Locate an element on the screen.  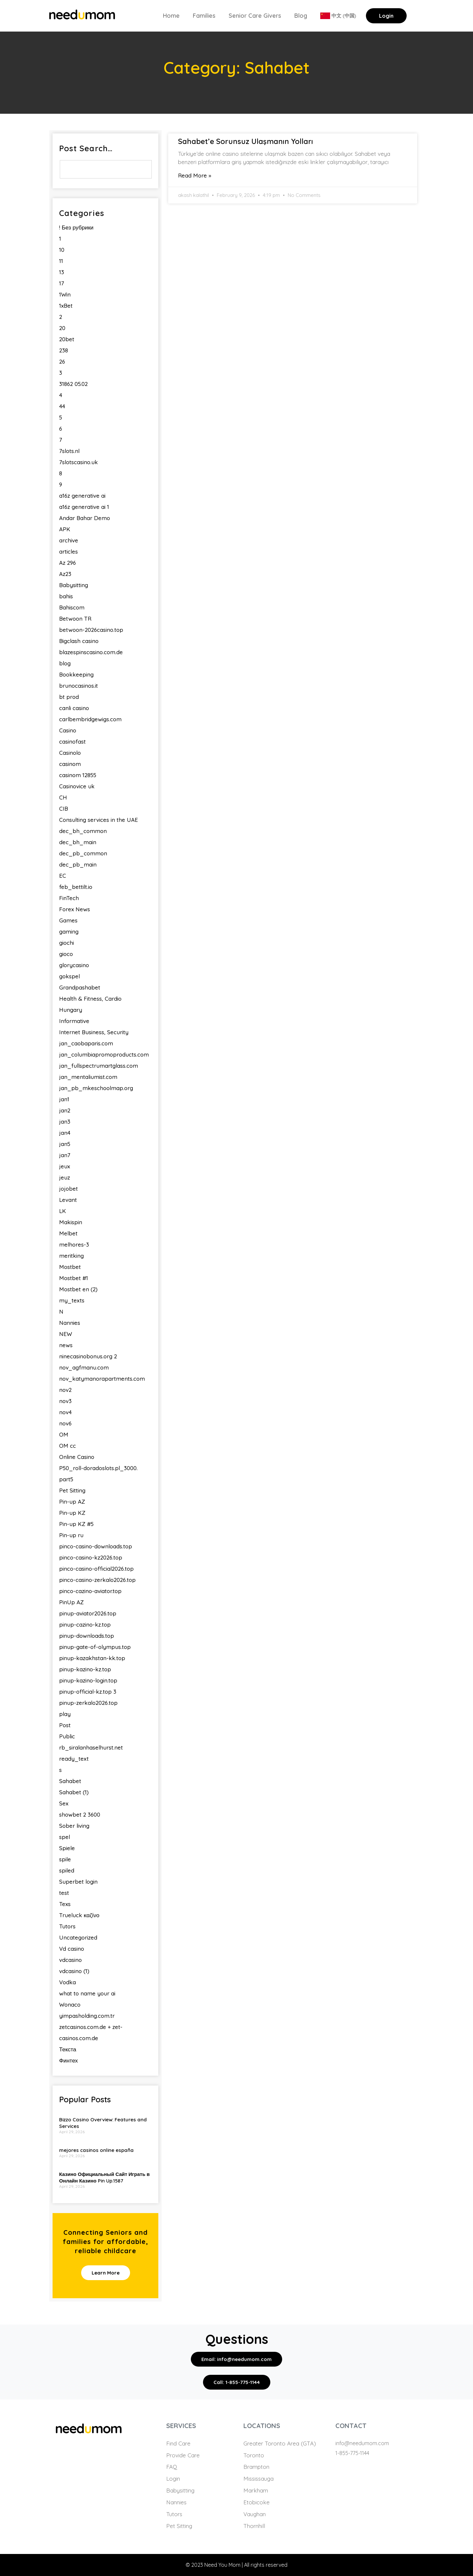
jan3 is located at coordinates (64, 1121).